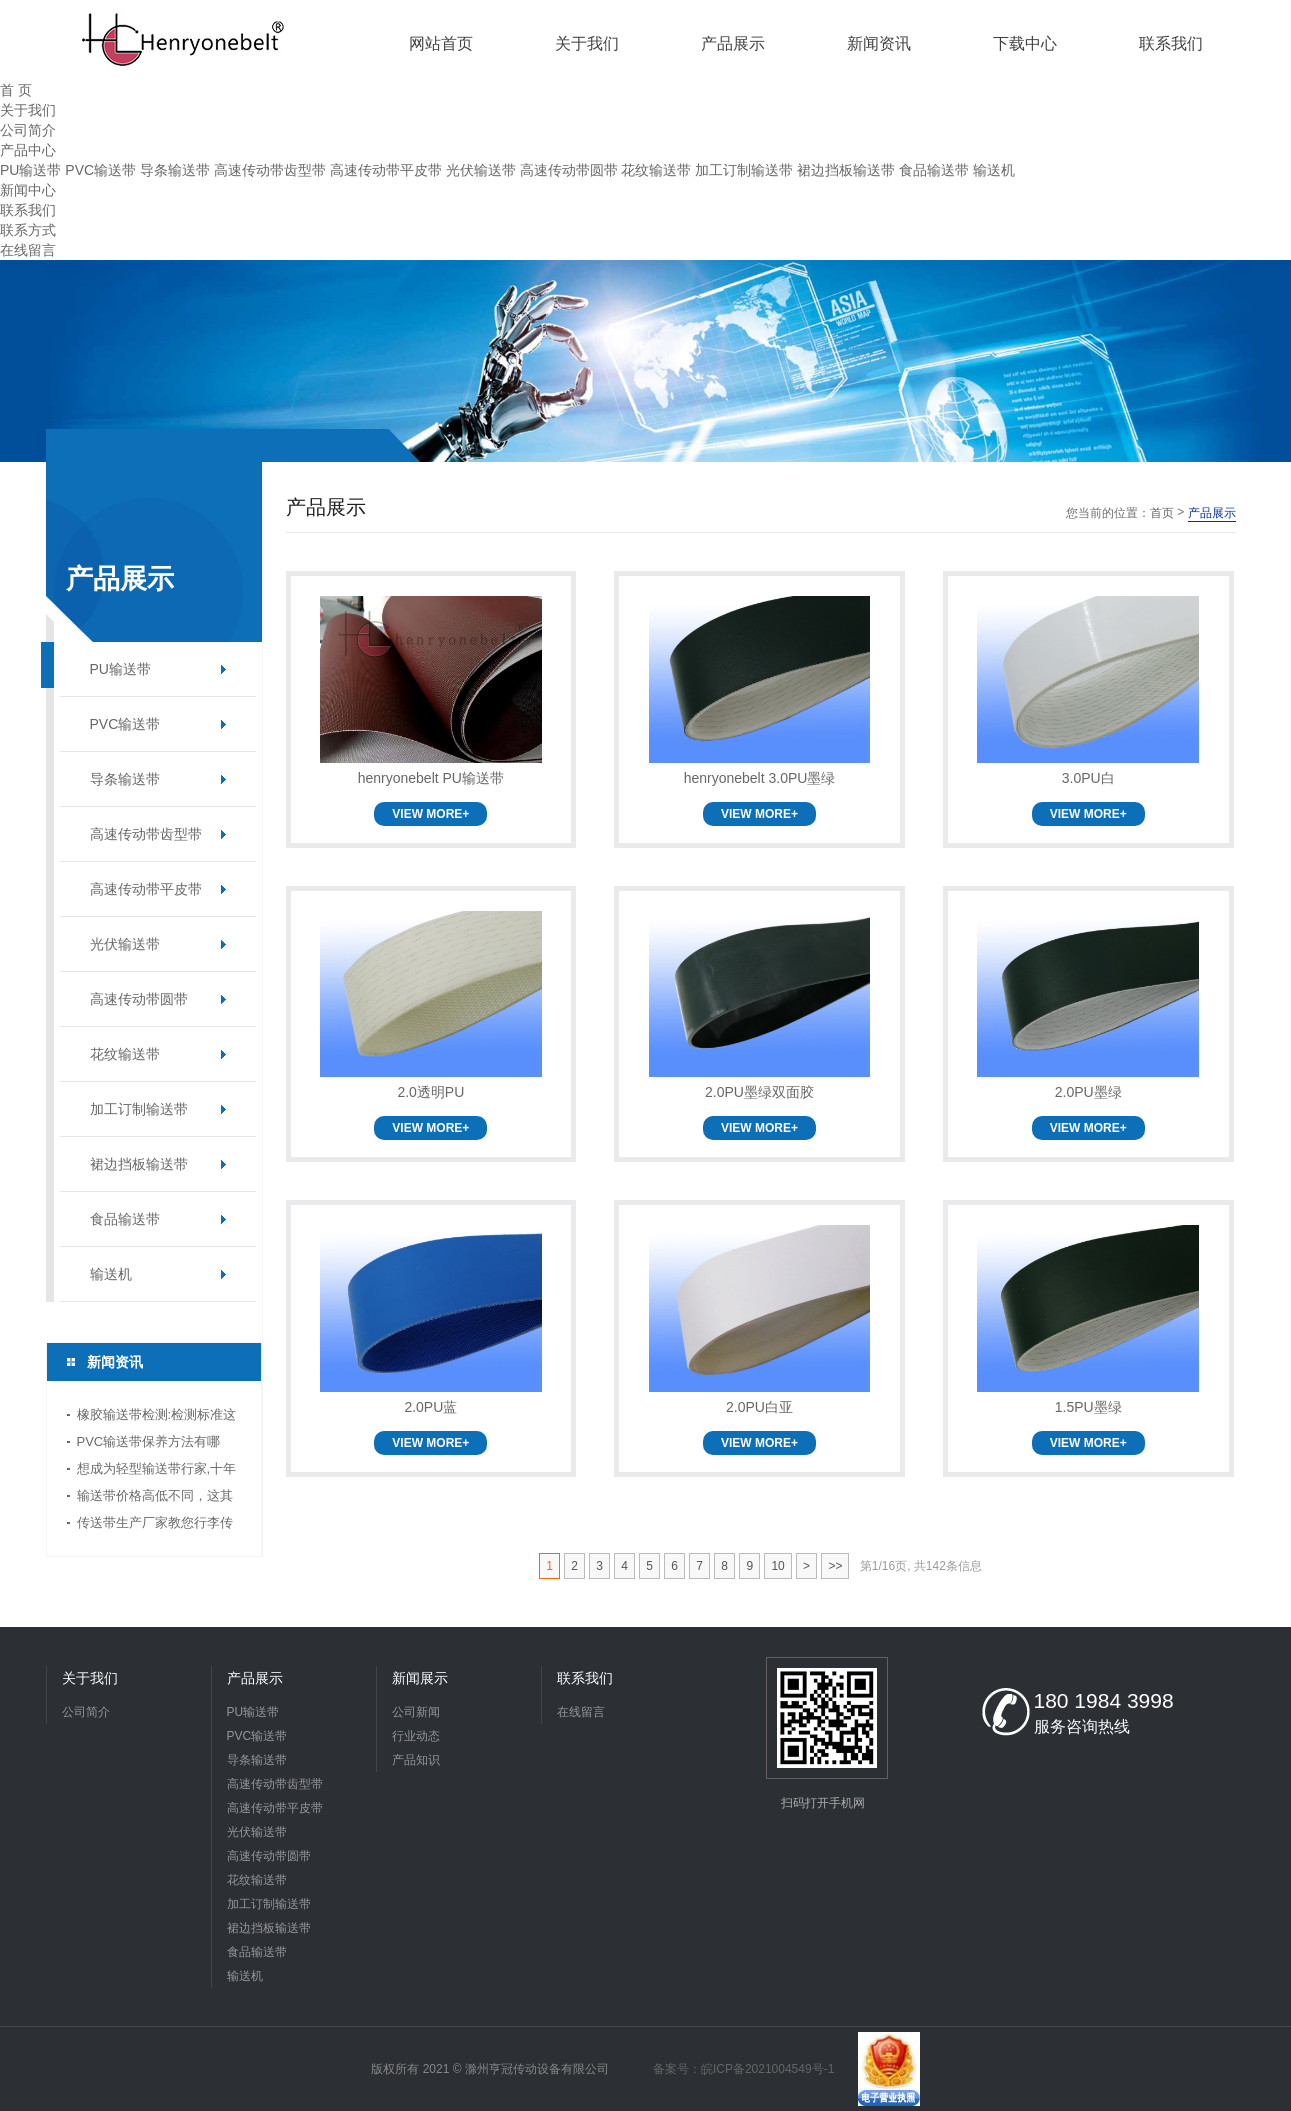 The image size is (1291, 2111). What do you see at coordinates (777, 1566) in the screenshot?
I see `10` at bounding box center [777, 1566].